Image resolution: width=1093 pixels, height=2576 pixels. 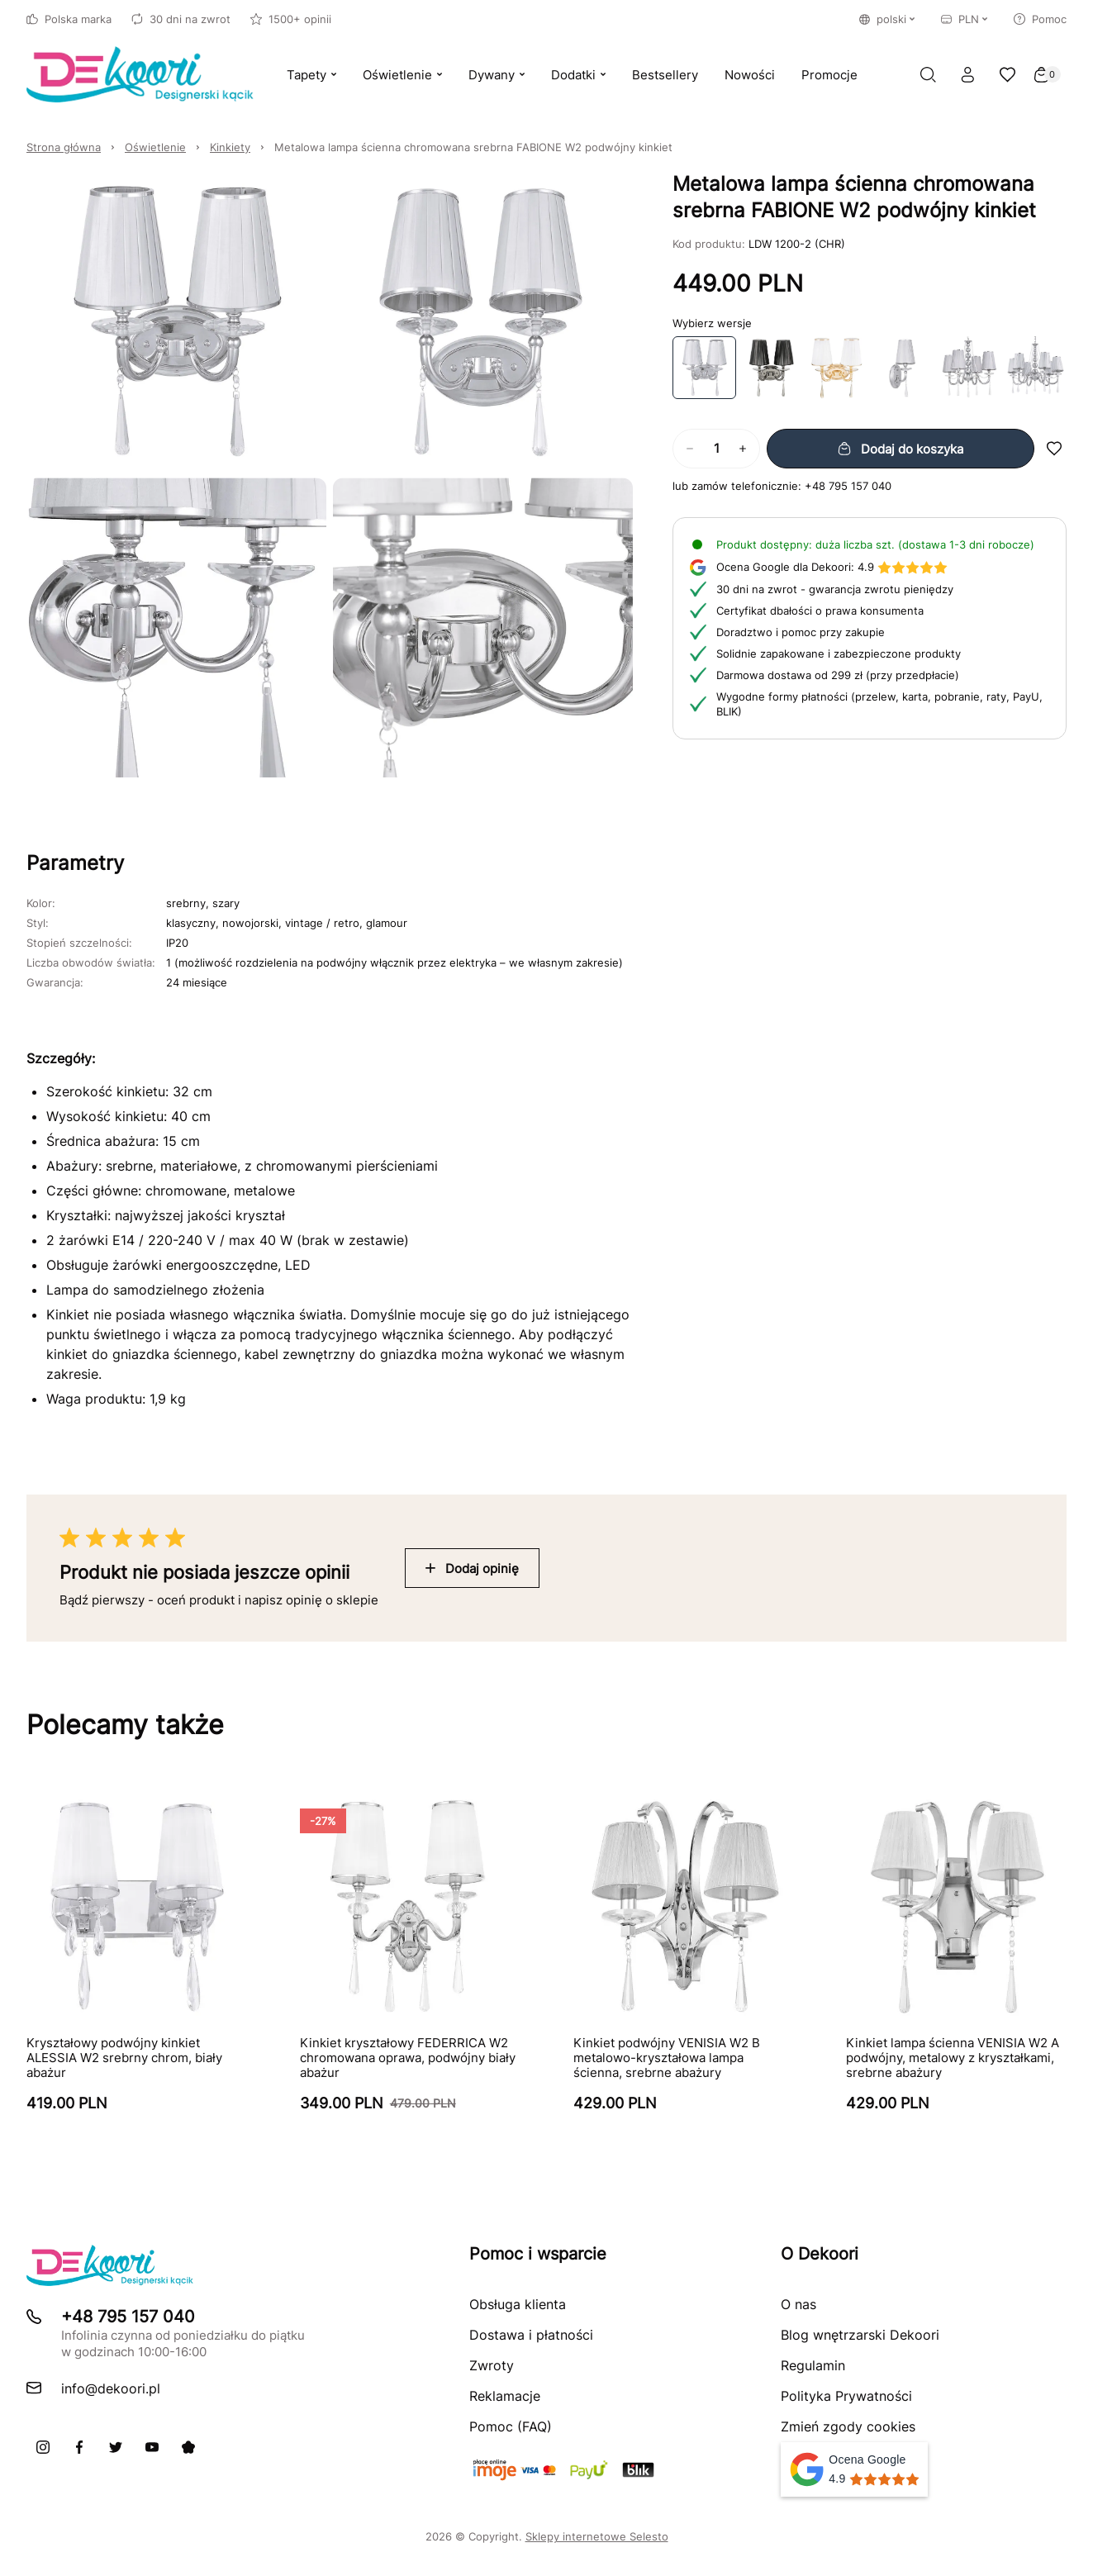 I want to click on info@dekoori.pl, so click(x=110, y=2388).